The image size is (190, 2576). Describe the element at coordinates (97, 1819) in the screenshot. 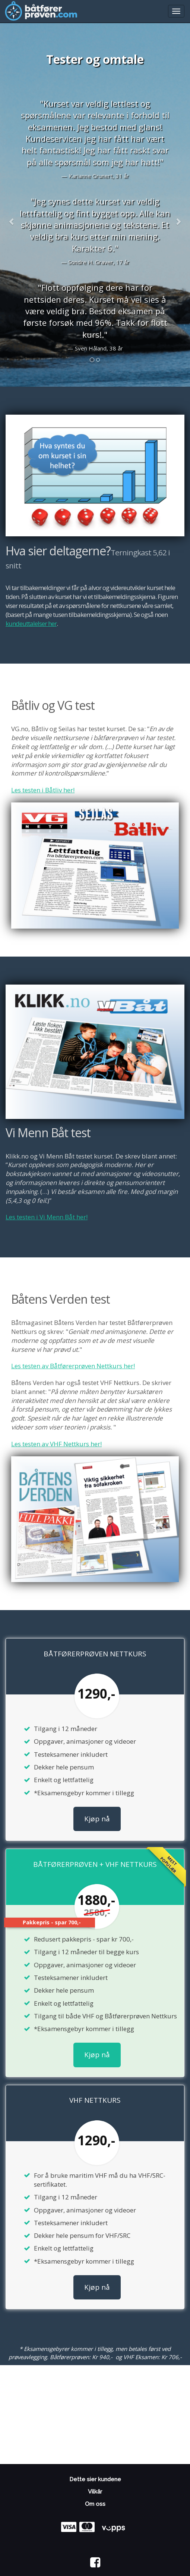

I see `Kjøp nå` at that location.